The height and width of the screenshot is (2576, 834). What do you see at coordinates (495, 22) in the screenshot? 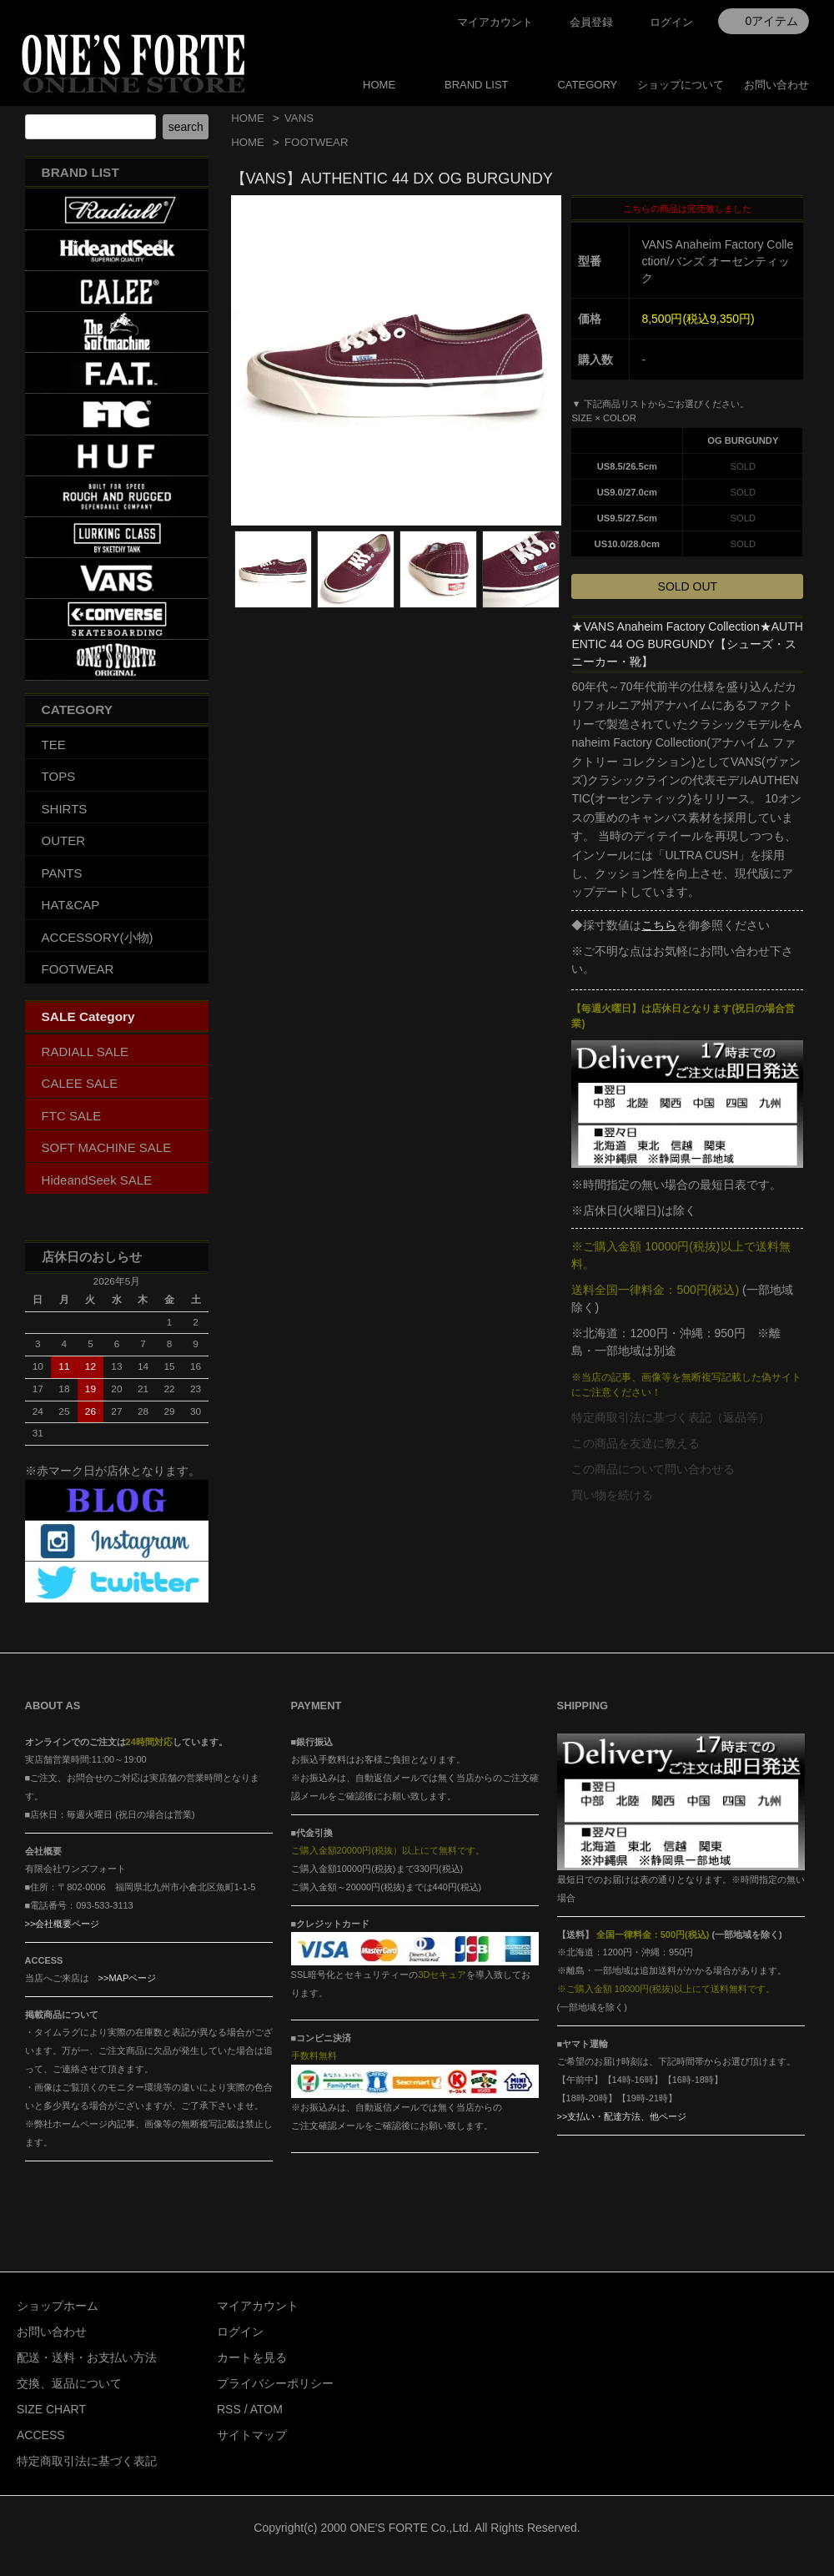
I see `マイアカウント` at bounding box center [495, 22].